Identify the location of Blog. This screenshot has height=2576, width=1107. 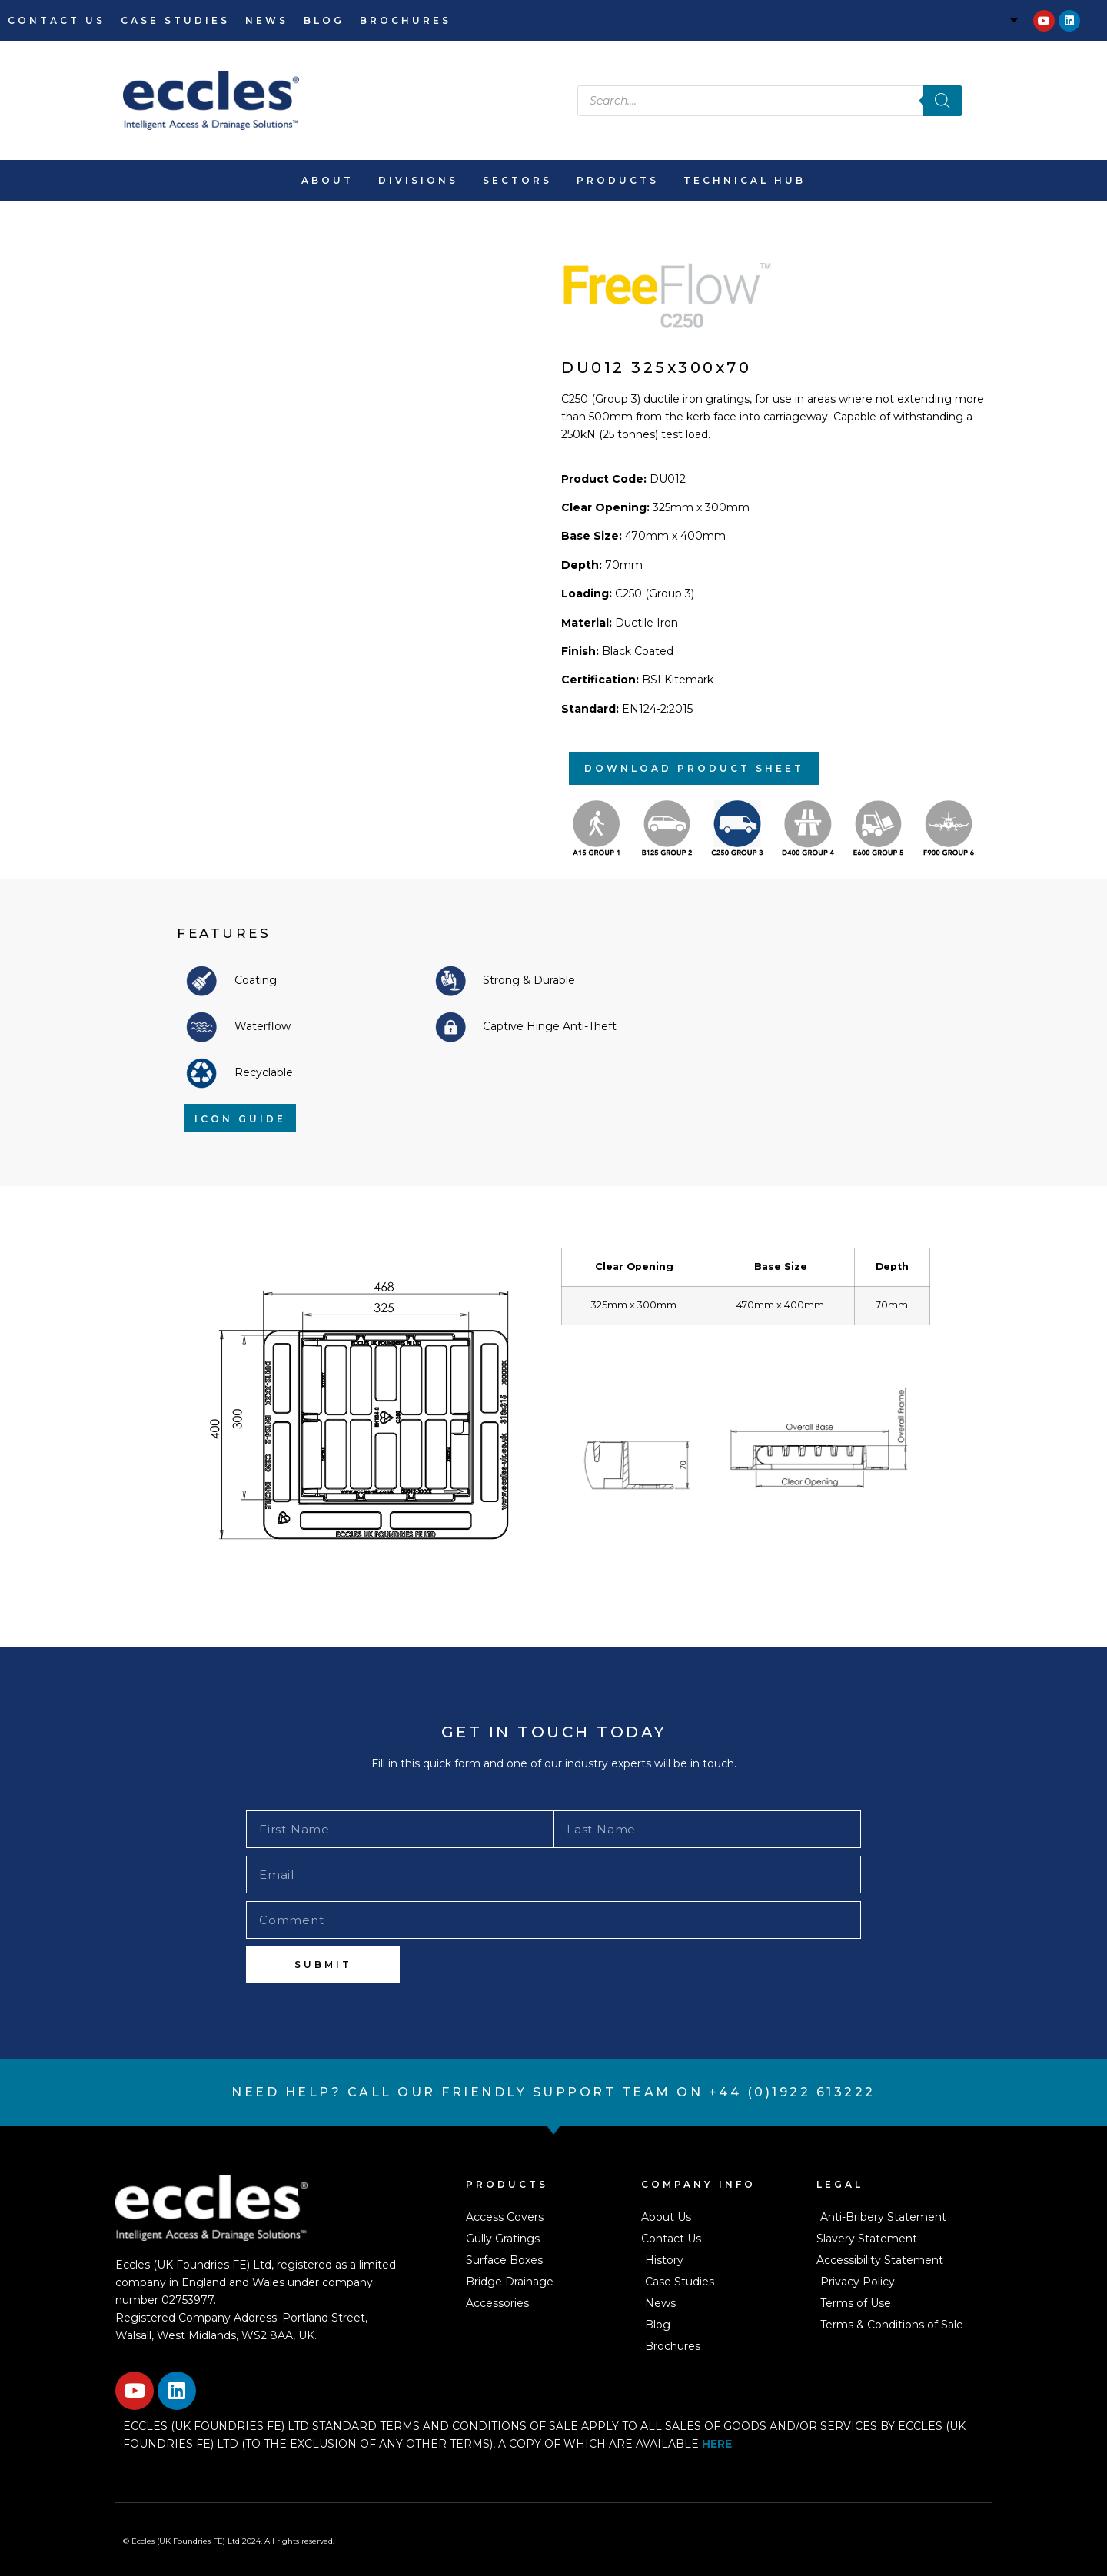
(324, 20).